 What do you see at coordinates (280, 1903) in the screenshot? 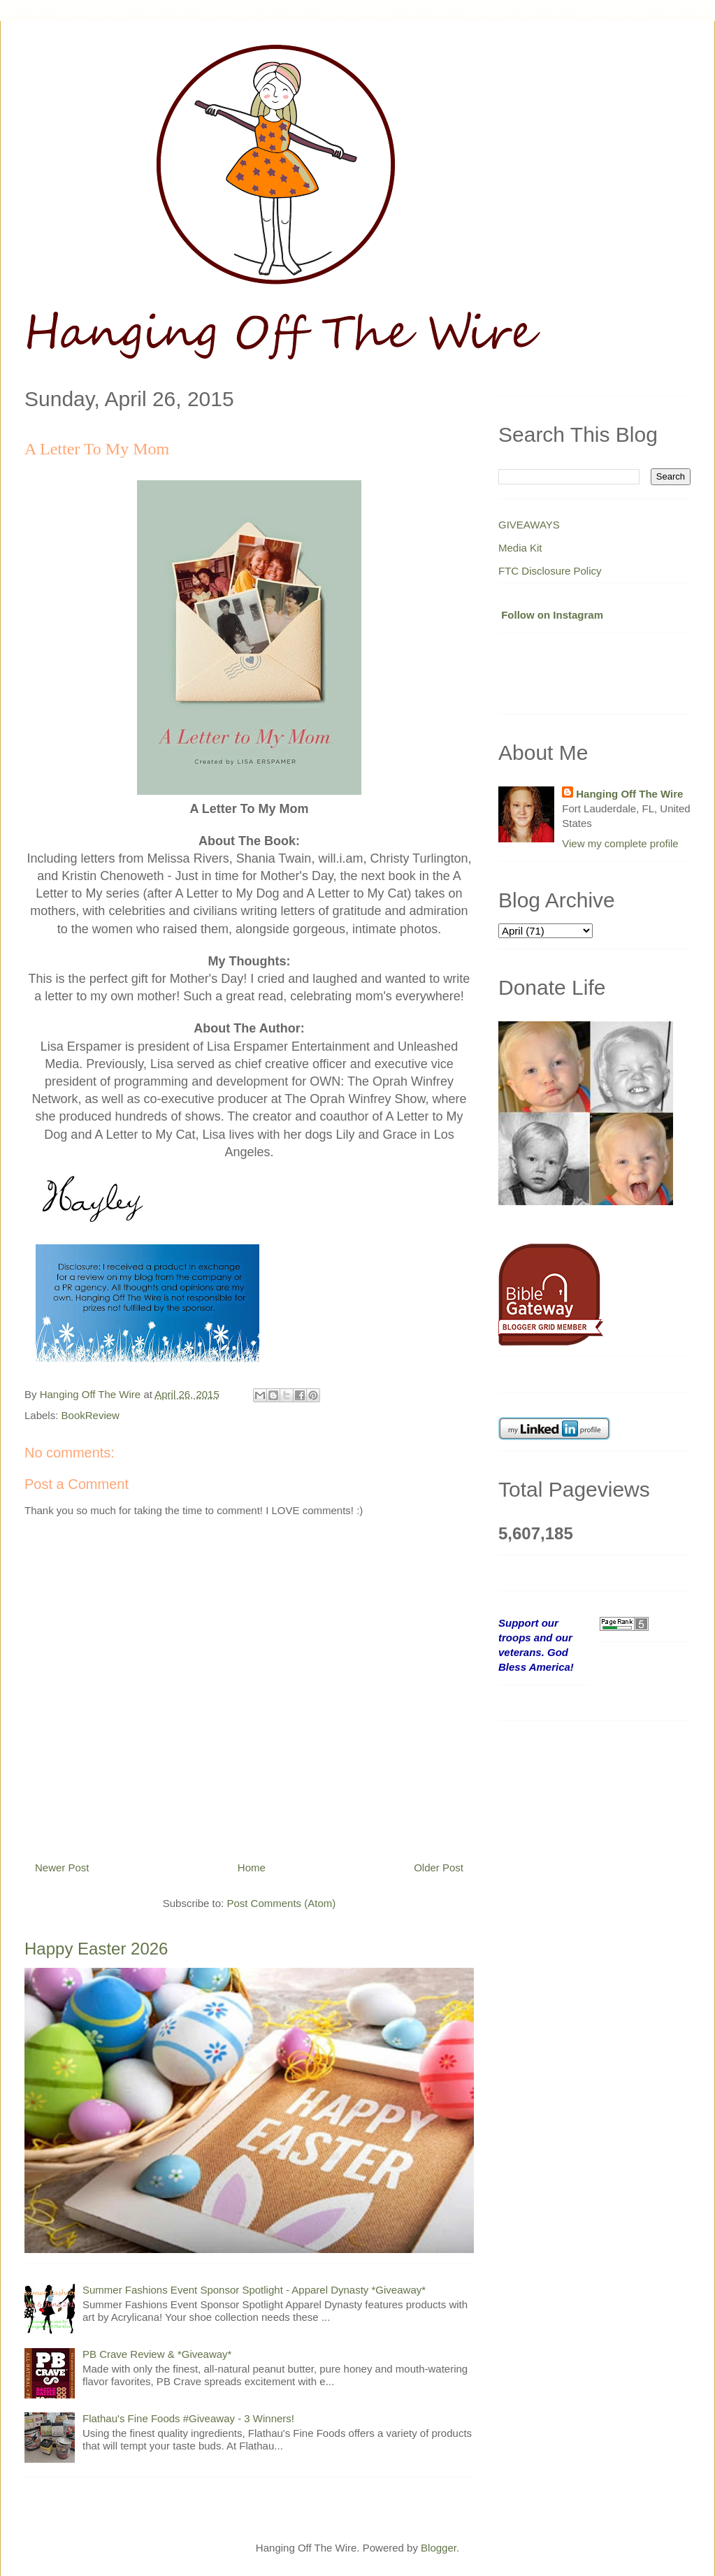
I see `Post Comments (Atom)` at bounding box center [280, 1903].